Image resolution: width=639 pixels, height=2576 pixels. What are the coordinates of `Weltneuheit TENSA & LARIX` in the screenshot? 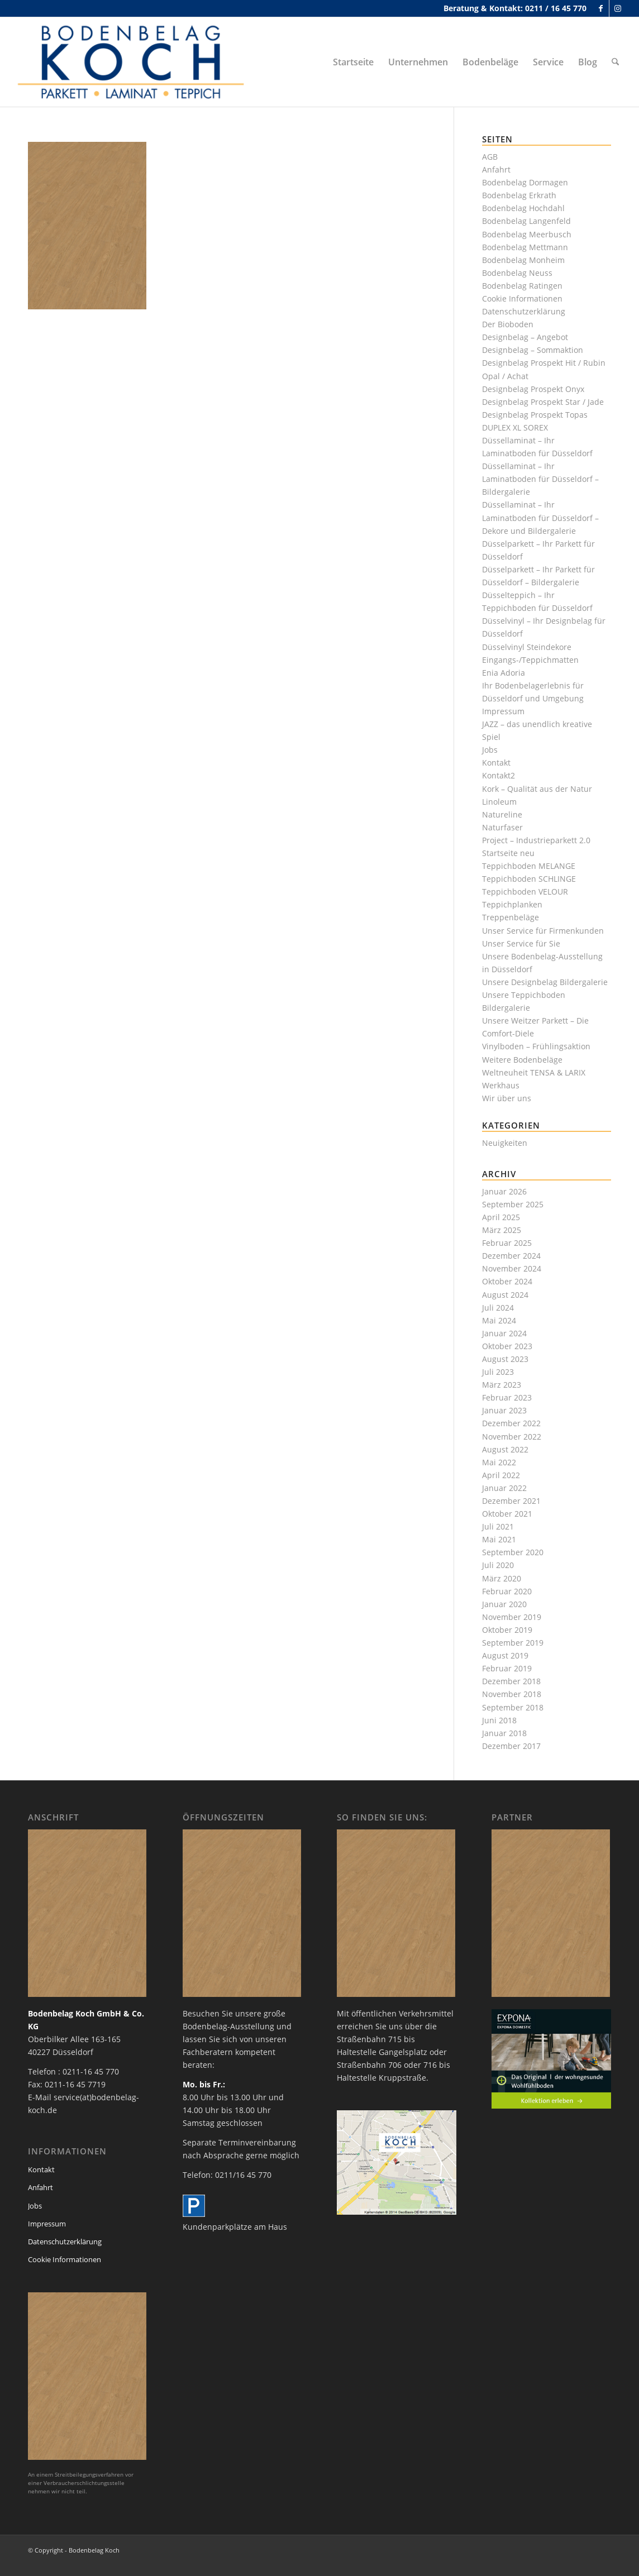 It's located at (533, 1072).